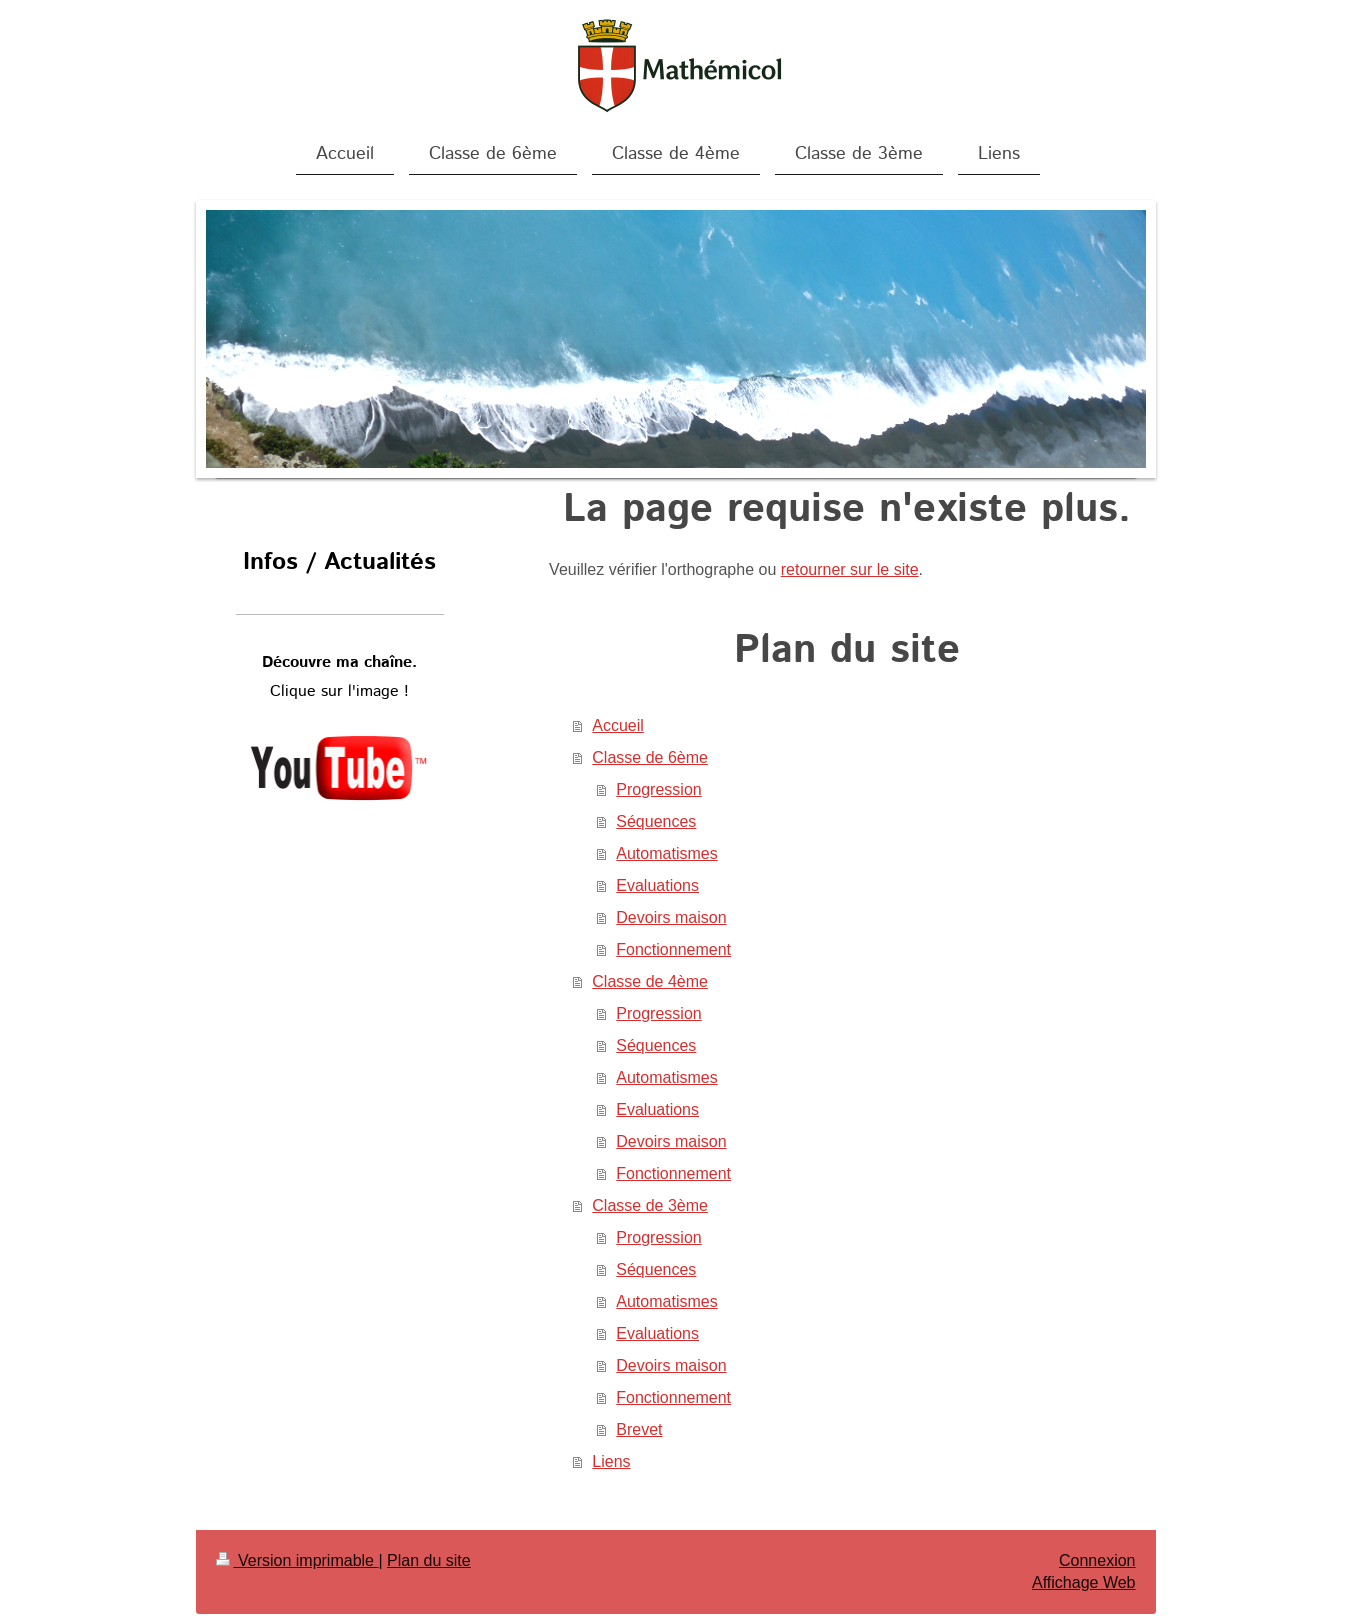 The height and width of the screenshot is (1622, 1351). What do you see at coordinates (611, 1461) in the screenshot?
I see `Liens` at bounding box center [611, 1461].